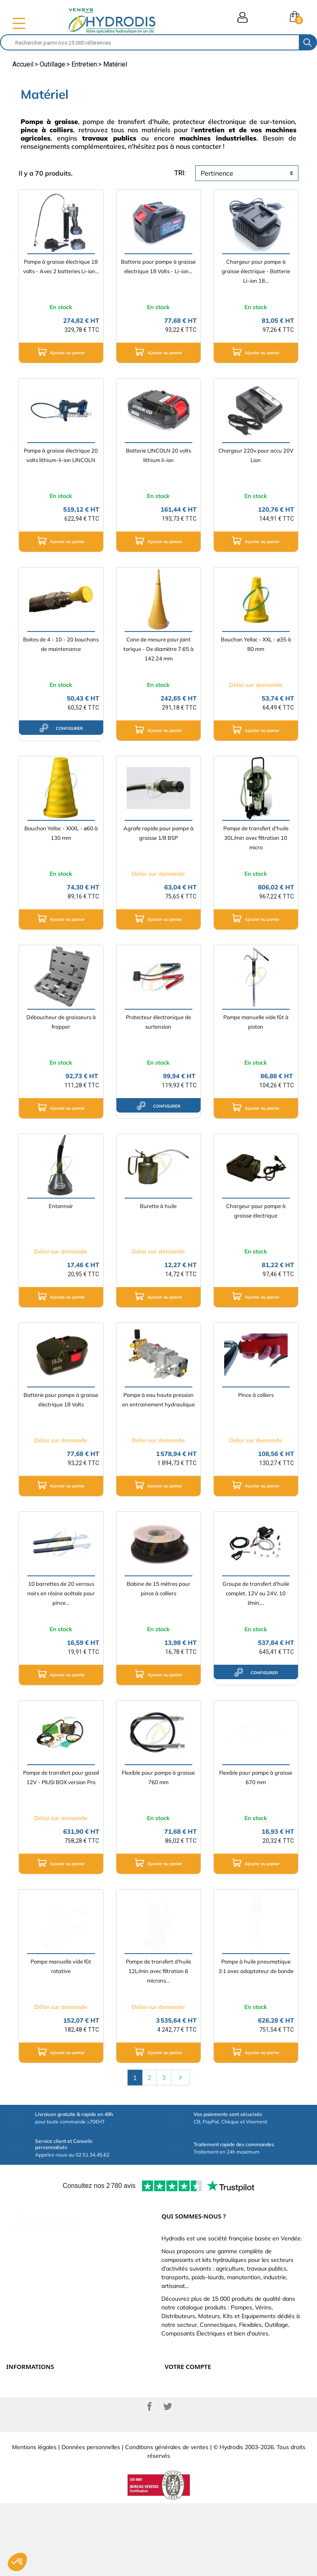  Describe the element at coordinates (158, 266) in the screenshot. I see `Batterie pour pompe à graisse électrique 18 Volts - Li-ion...` at that location.